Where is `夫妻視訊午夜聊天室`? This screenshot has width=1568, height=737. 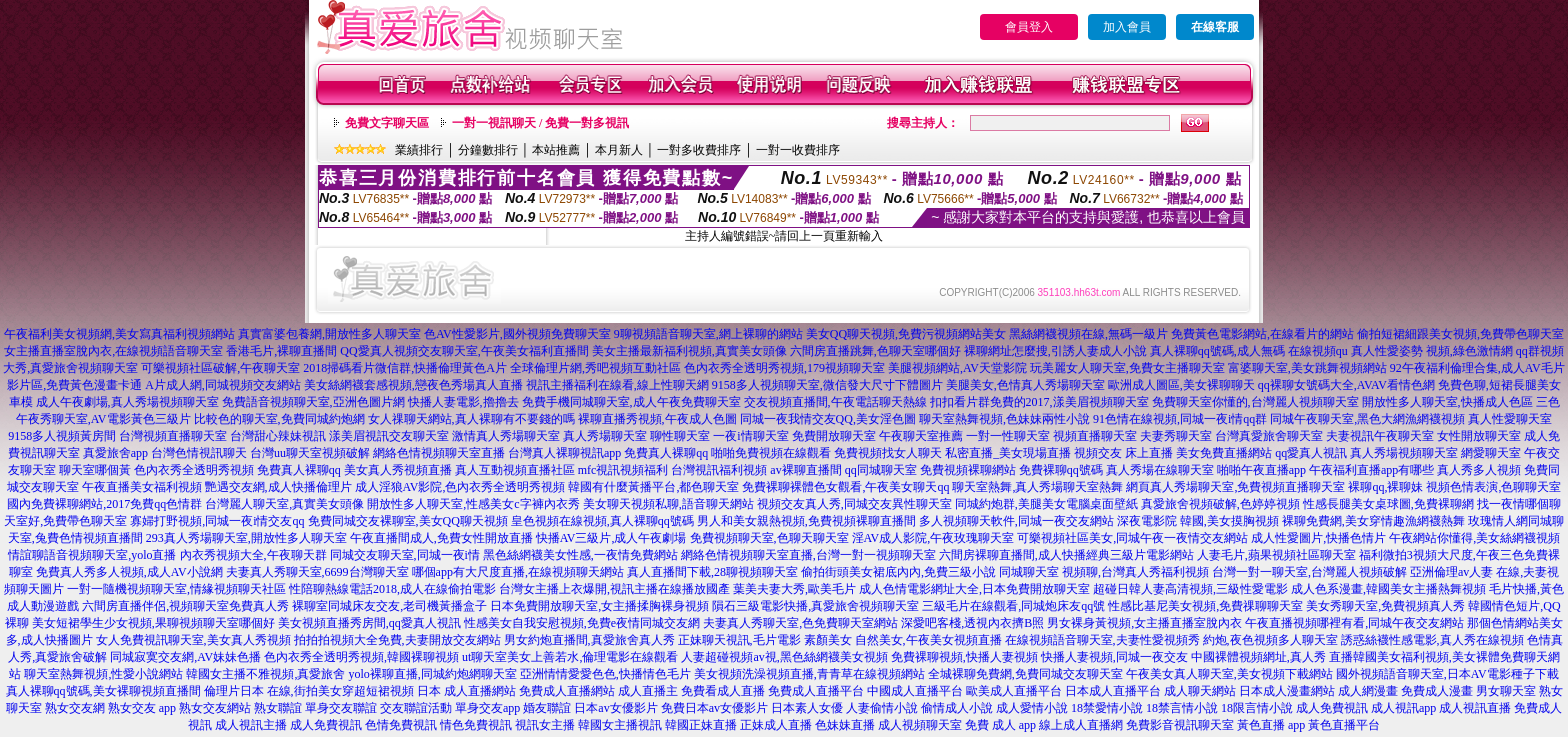 夫妻視訊午夜聊天室 is located at coordinates (1380, 436).